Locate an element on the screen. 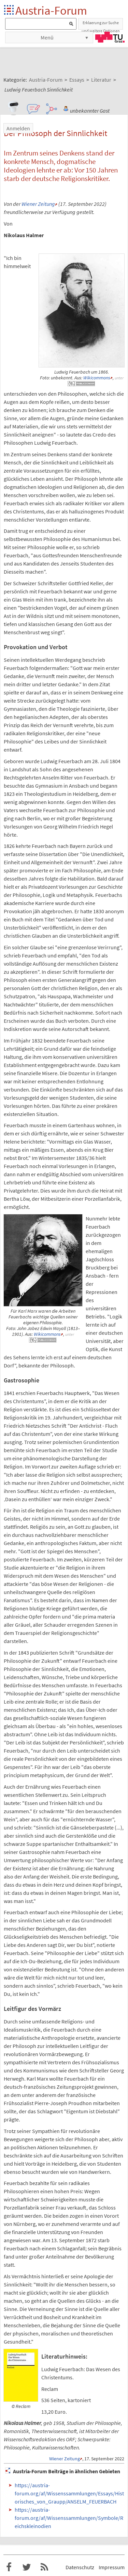 Image resolution: width=128 pixels, height=2576 pixels. Wiener Zeitung is located at coordinates (38, 203).